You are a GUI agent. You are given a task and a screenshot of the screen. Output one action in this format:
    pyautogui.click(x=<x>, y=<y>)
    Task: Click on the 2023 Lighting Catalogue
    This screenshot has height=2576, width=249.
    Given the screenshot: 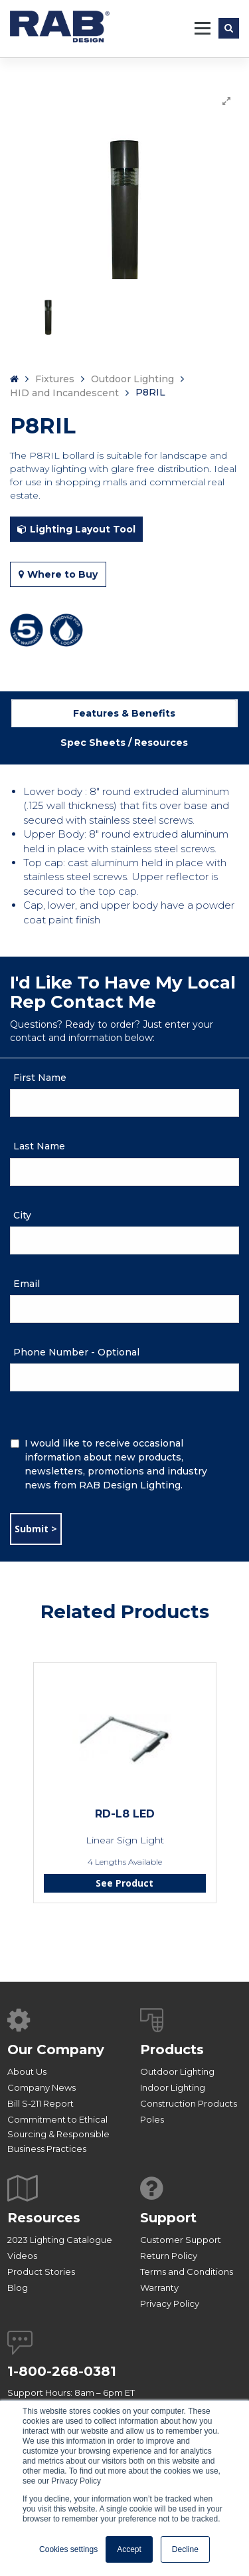 What is the action you would take?
    pyautogui.click(x=59, y=2239)
    